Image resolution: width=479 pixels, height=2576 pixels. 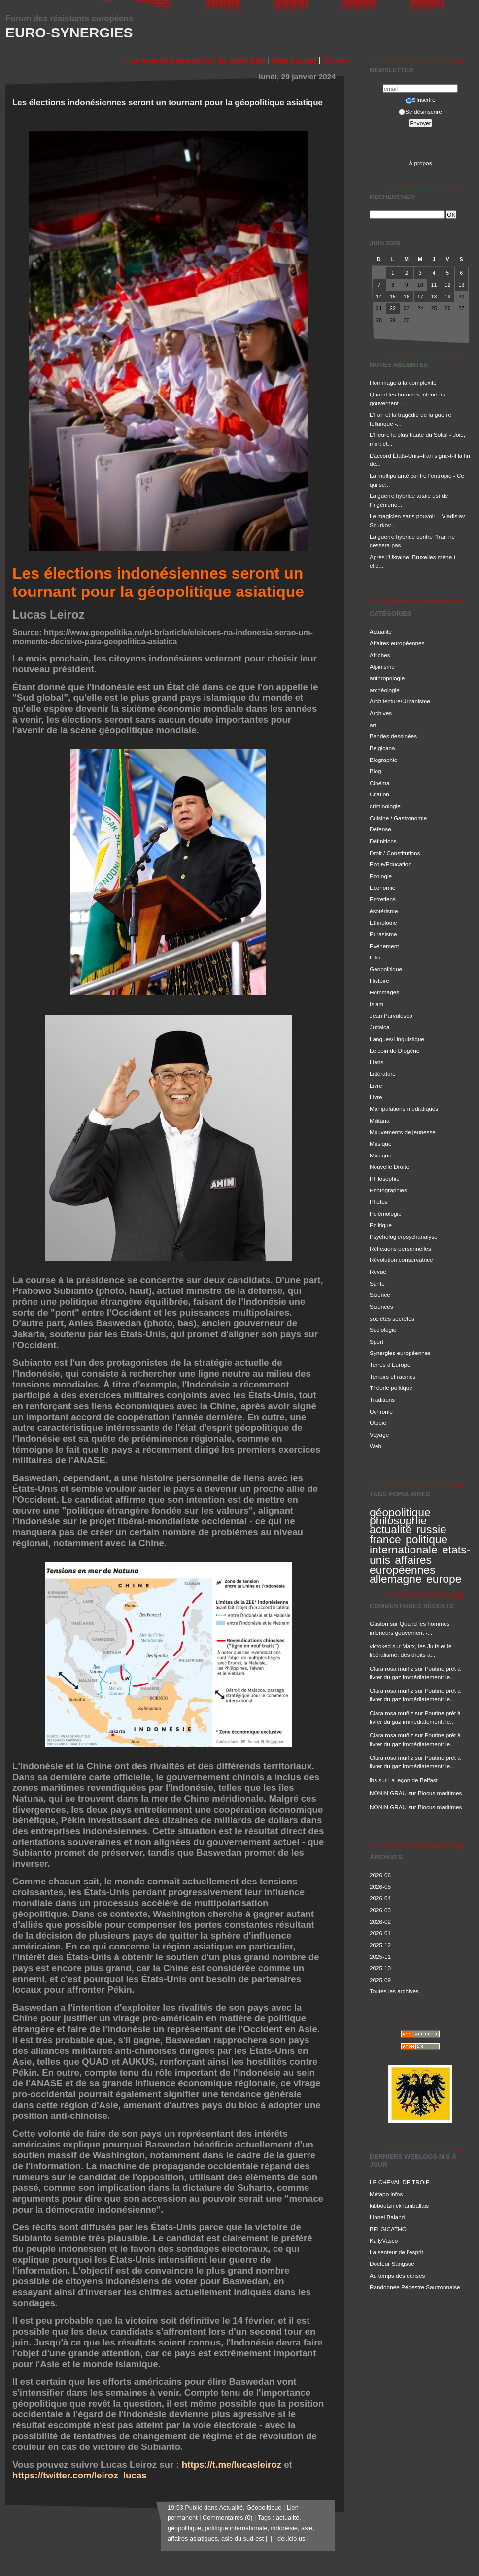 What do you see at coordinates (382, 1399) in the screenshot?
I see `Traditions` at bounding box center [382, 1399].